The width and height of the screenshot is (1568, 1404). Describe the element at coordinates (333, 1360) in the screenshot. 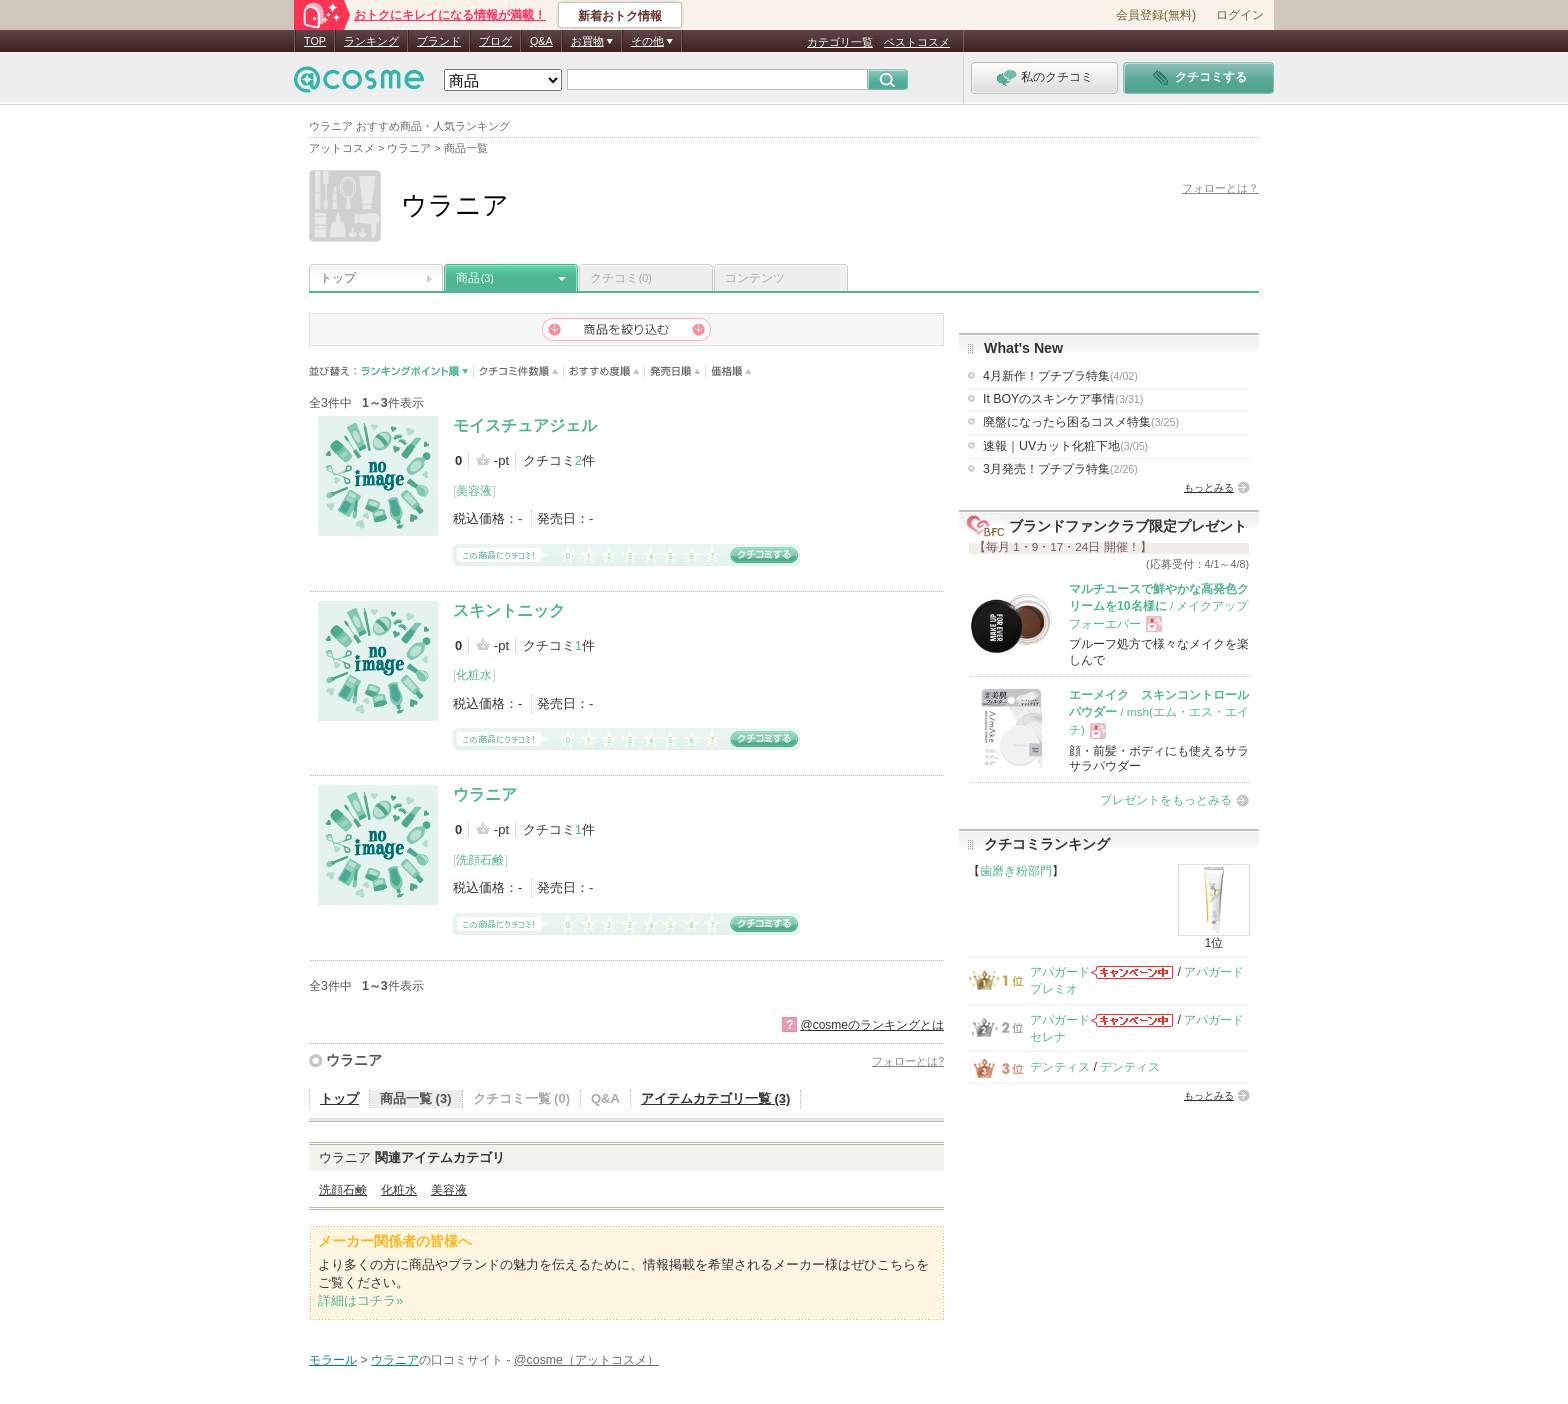

I see `モラール` at that location.